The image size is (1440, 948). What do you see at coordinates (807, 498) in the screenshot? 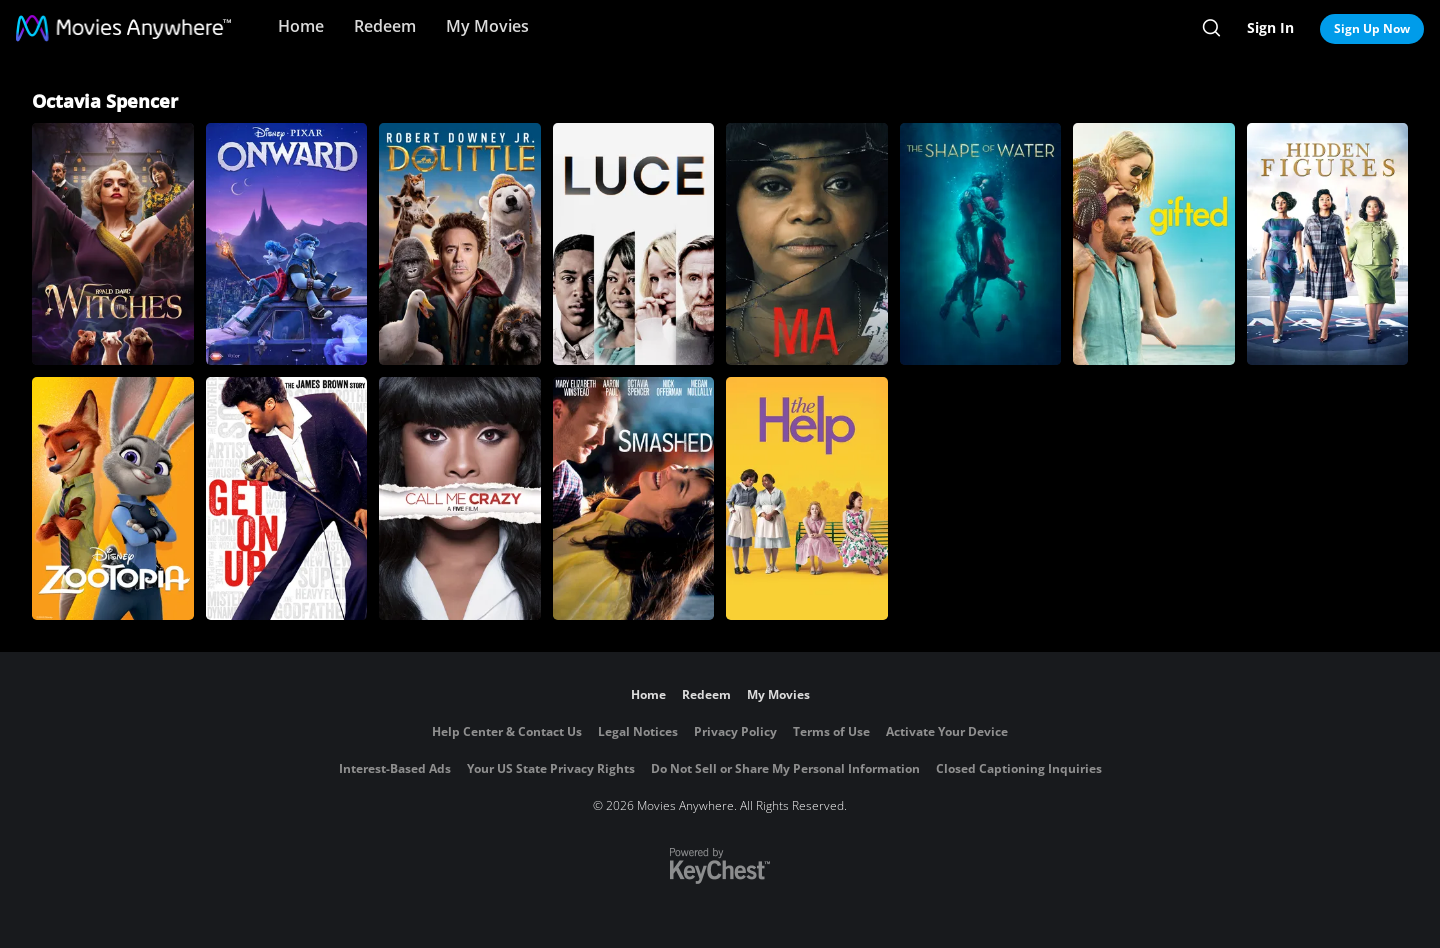
I see `[The Help]` at bounding box center [807, 498].